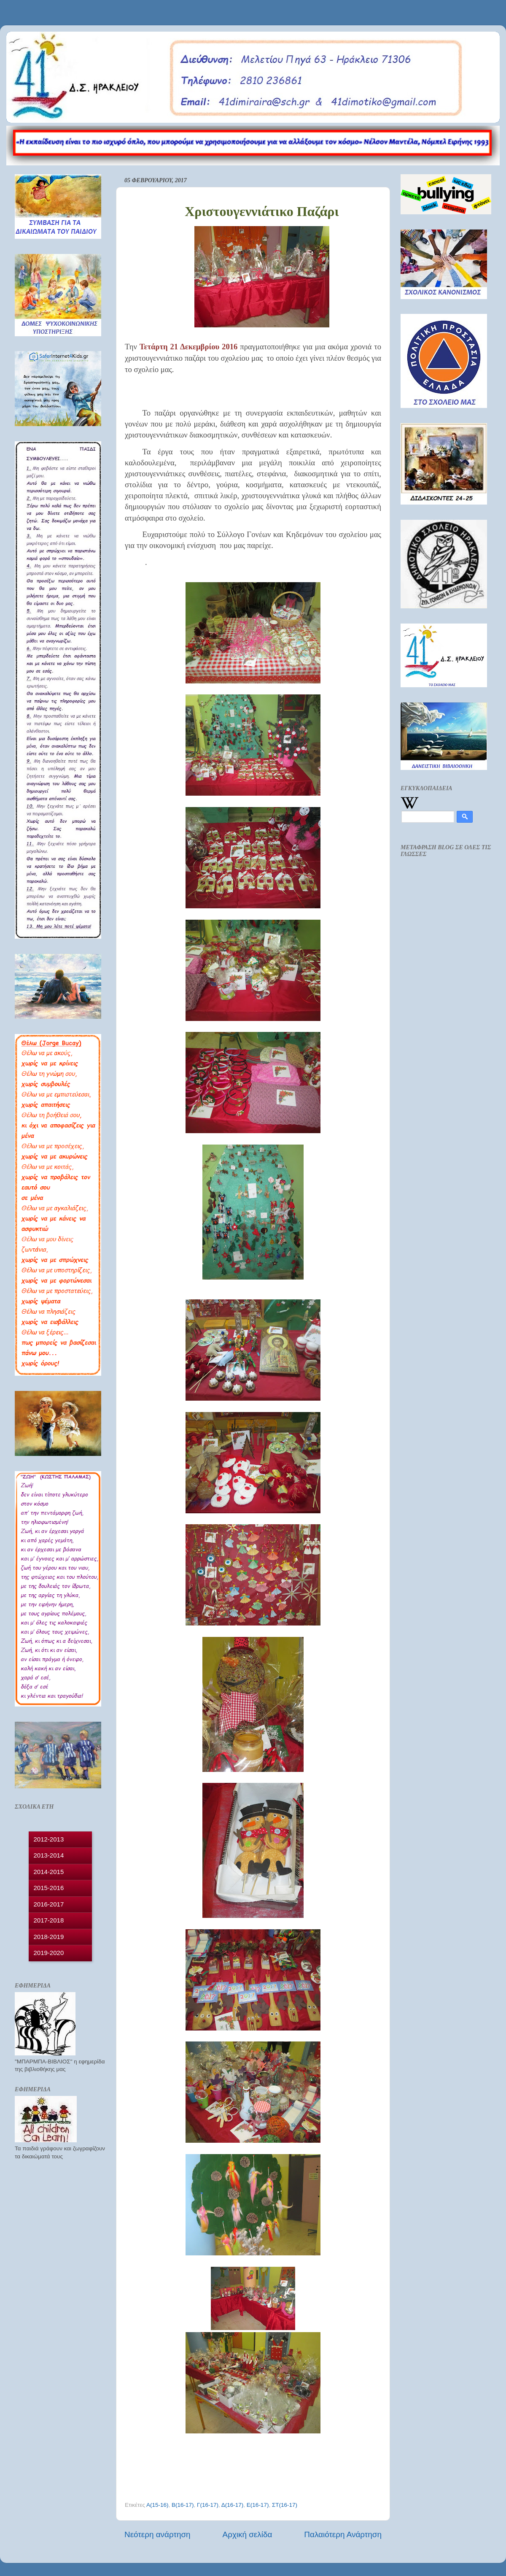 Image resolution: width=506 pixels, height=2576 pixels. I want to click on 2018-2019, so click(49, 1936).